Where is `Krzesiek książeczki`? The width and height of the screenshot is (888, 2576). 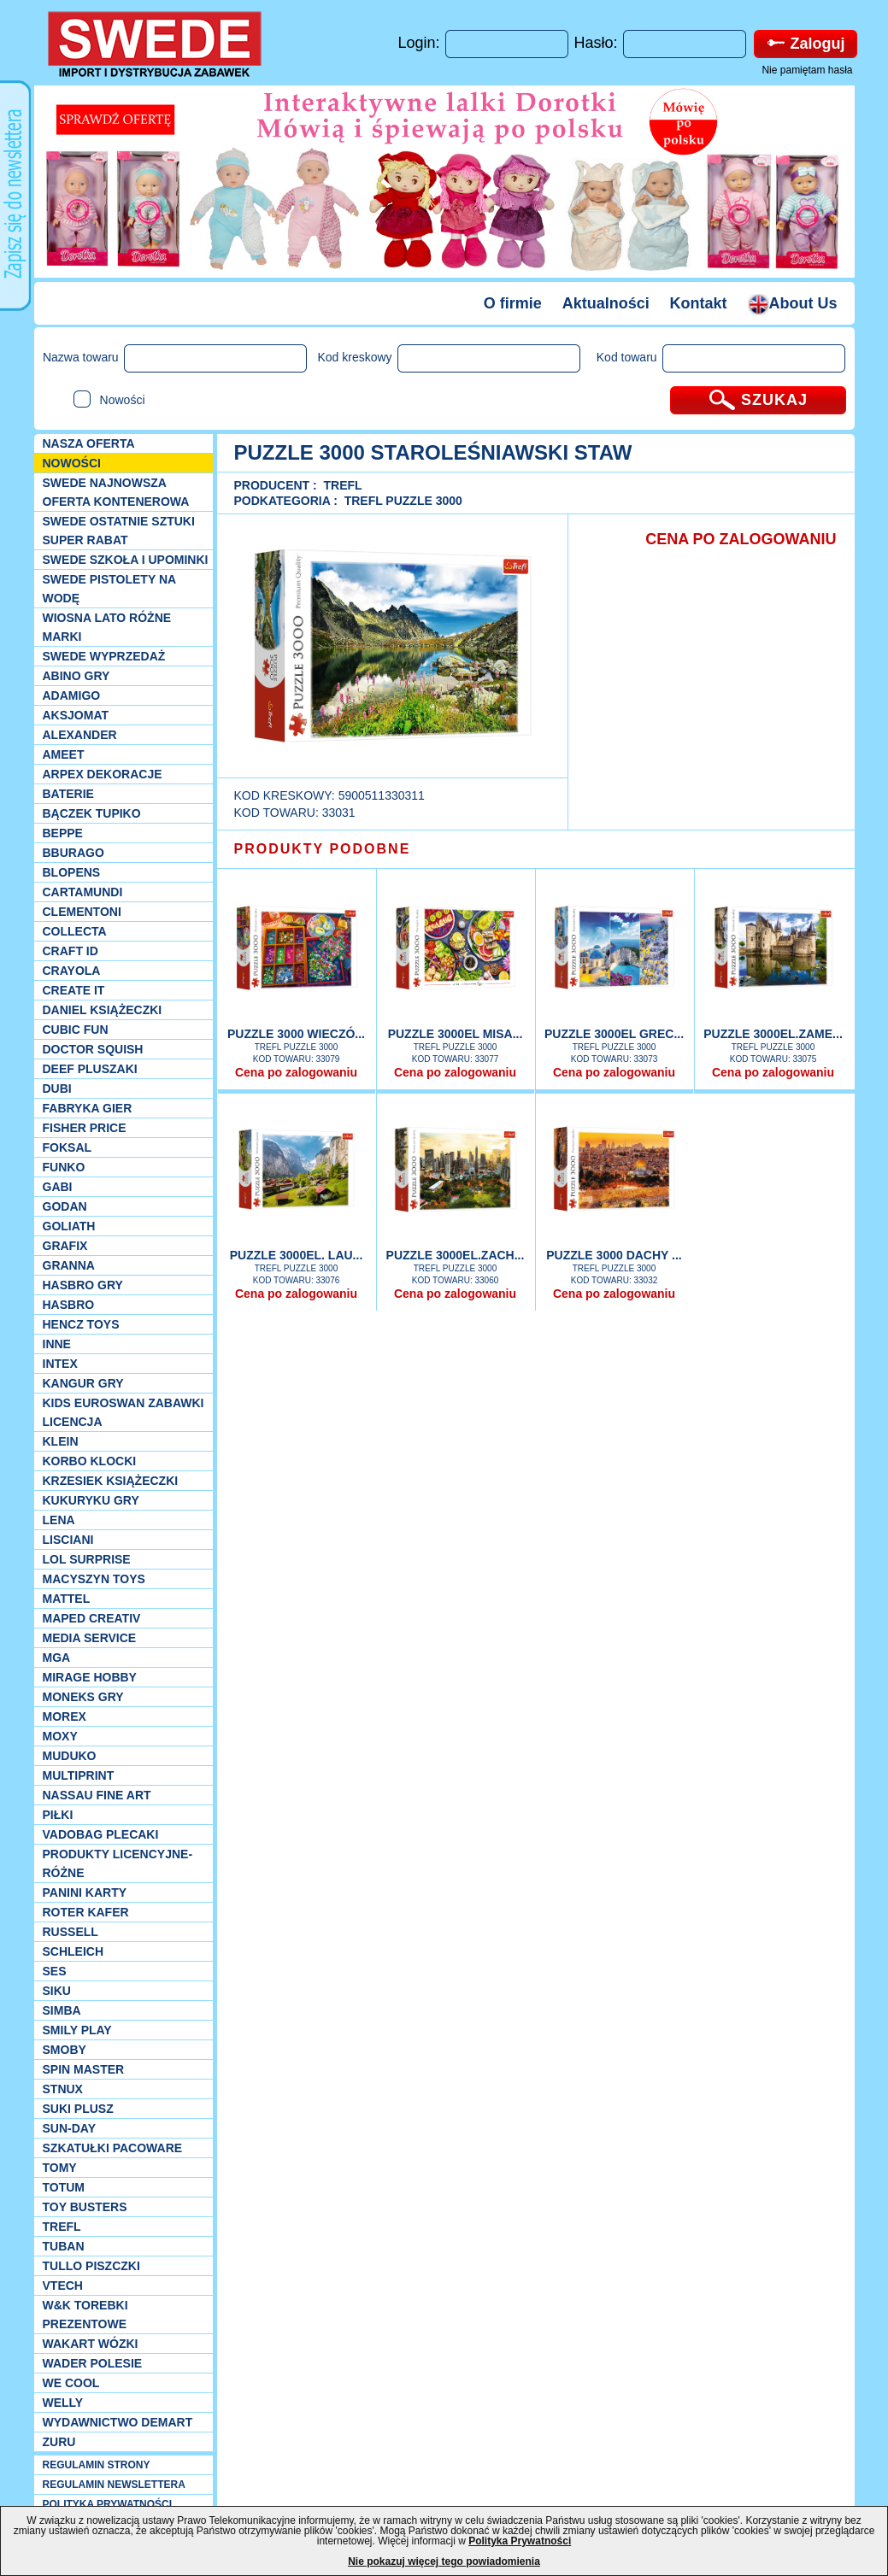
Krzesiek książeczki is located at coordinates (111, 1481).